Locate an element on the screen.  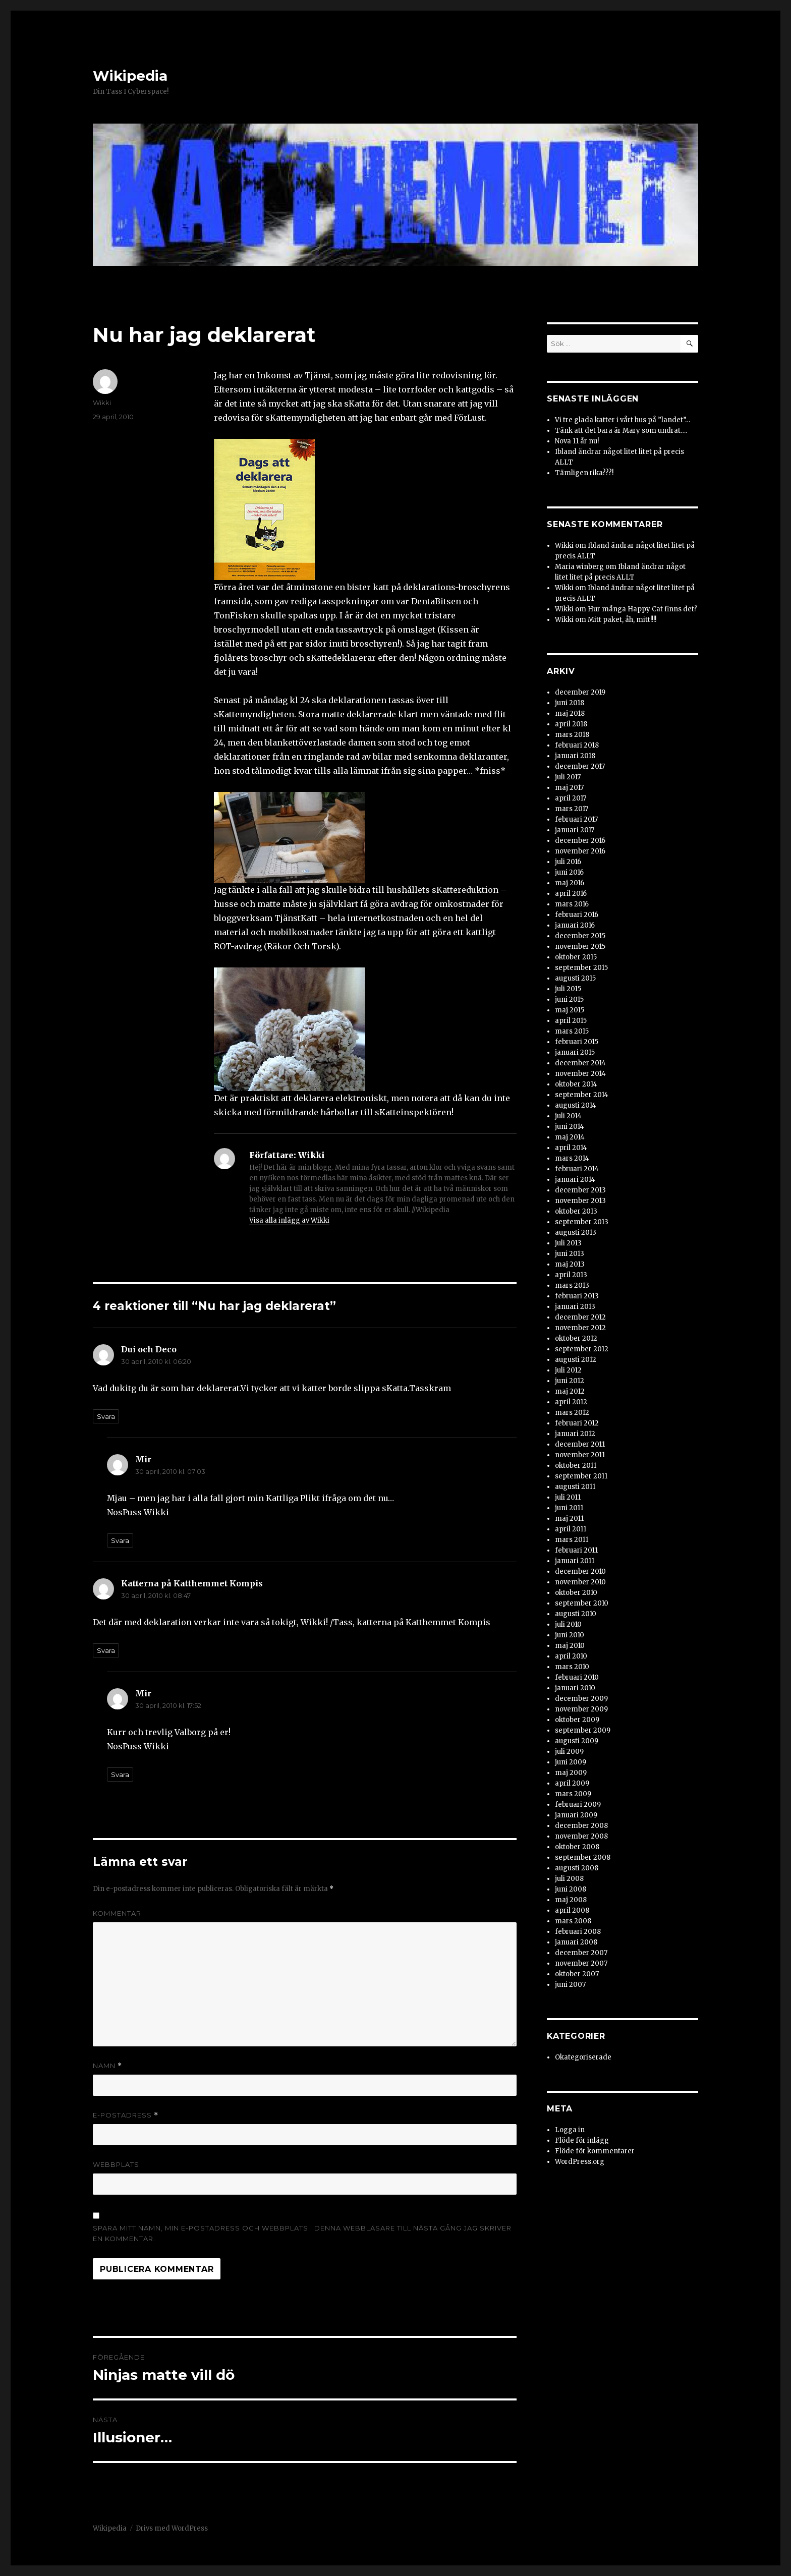
Logga in is located at coordinates (570, 2130).